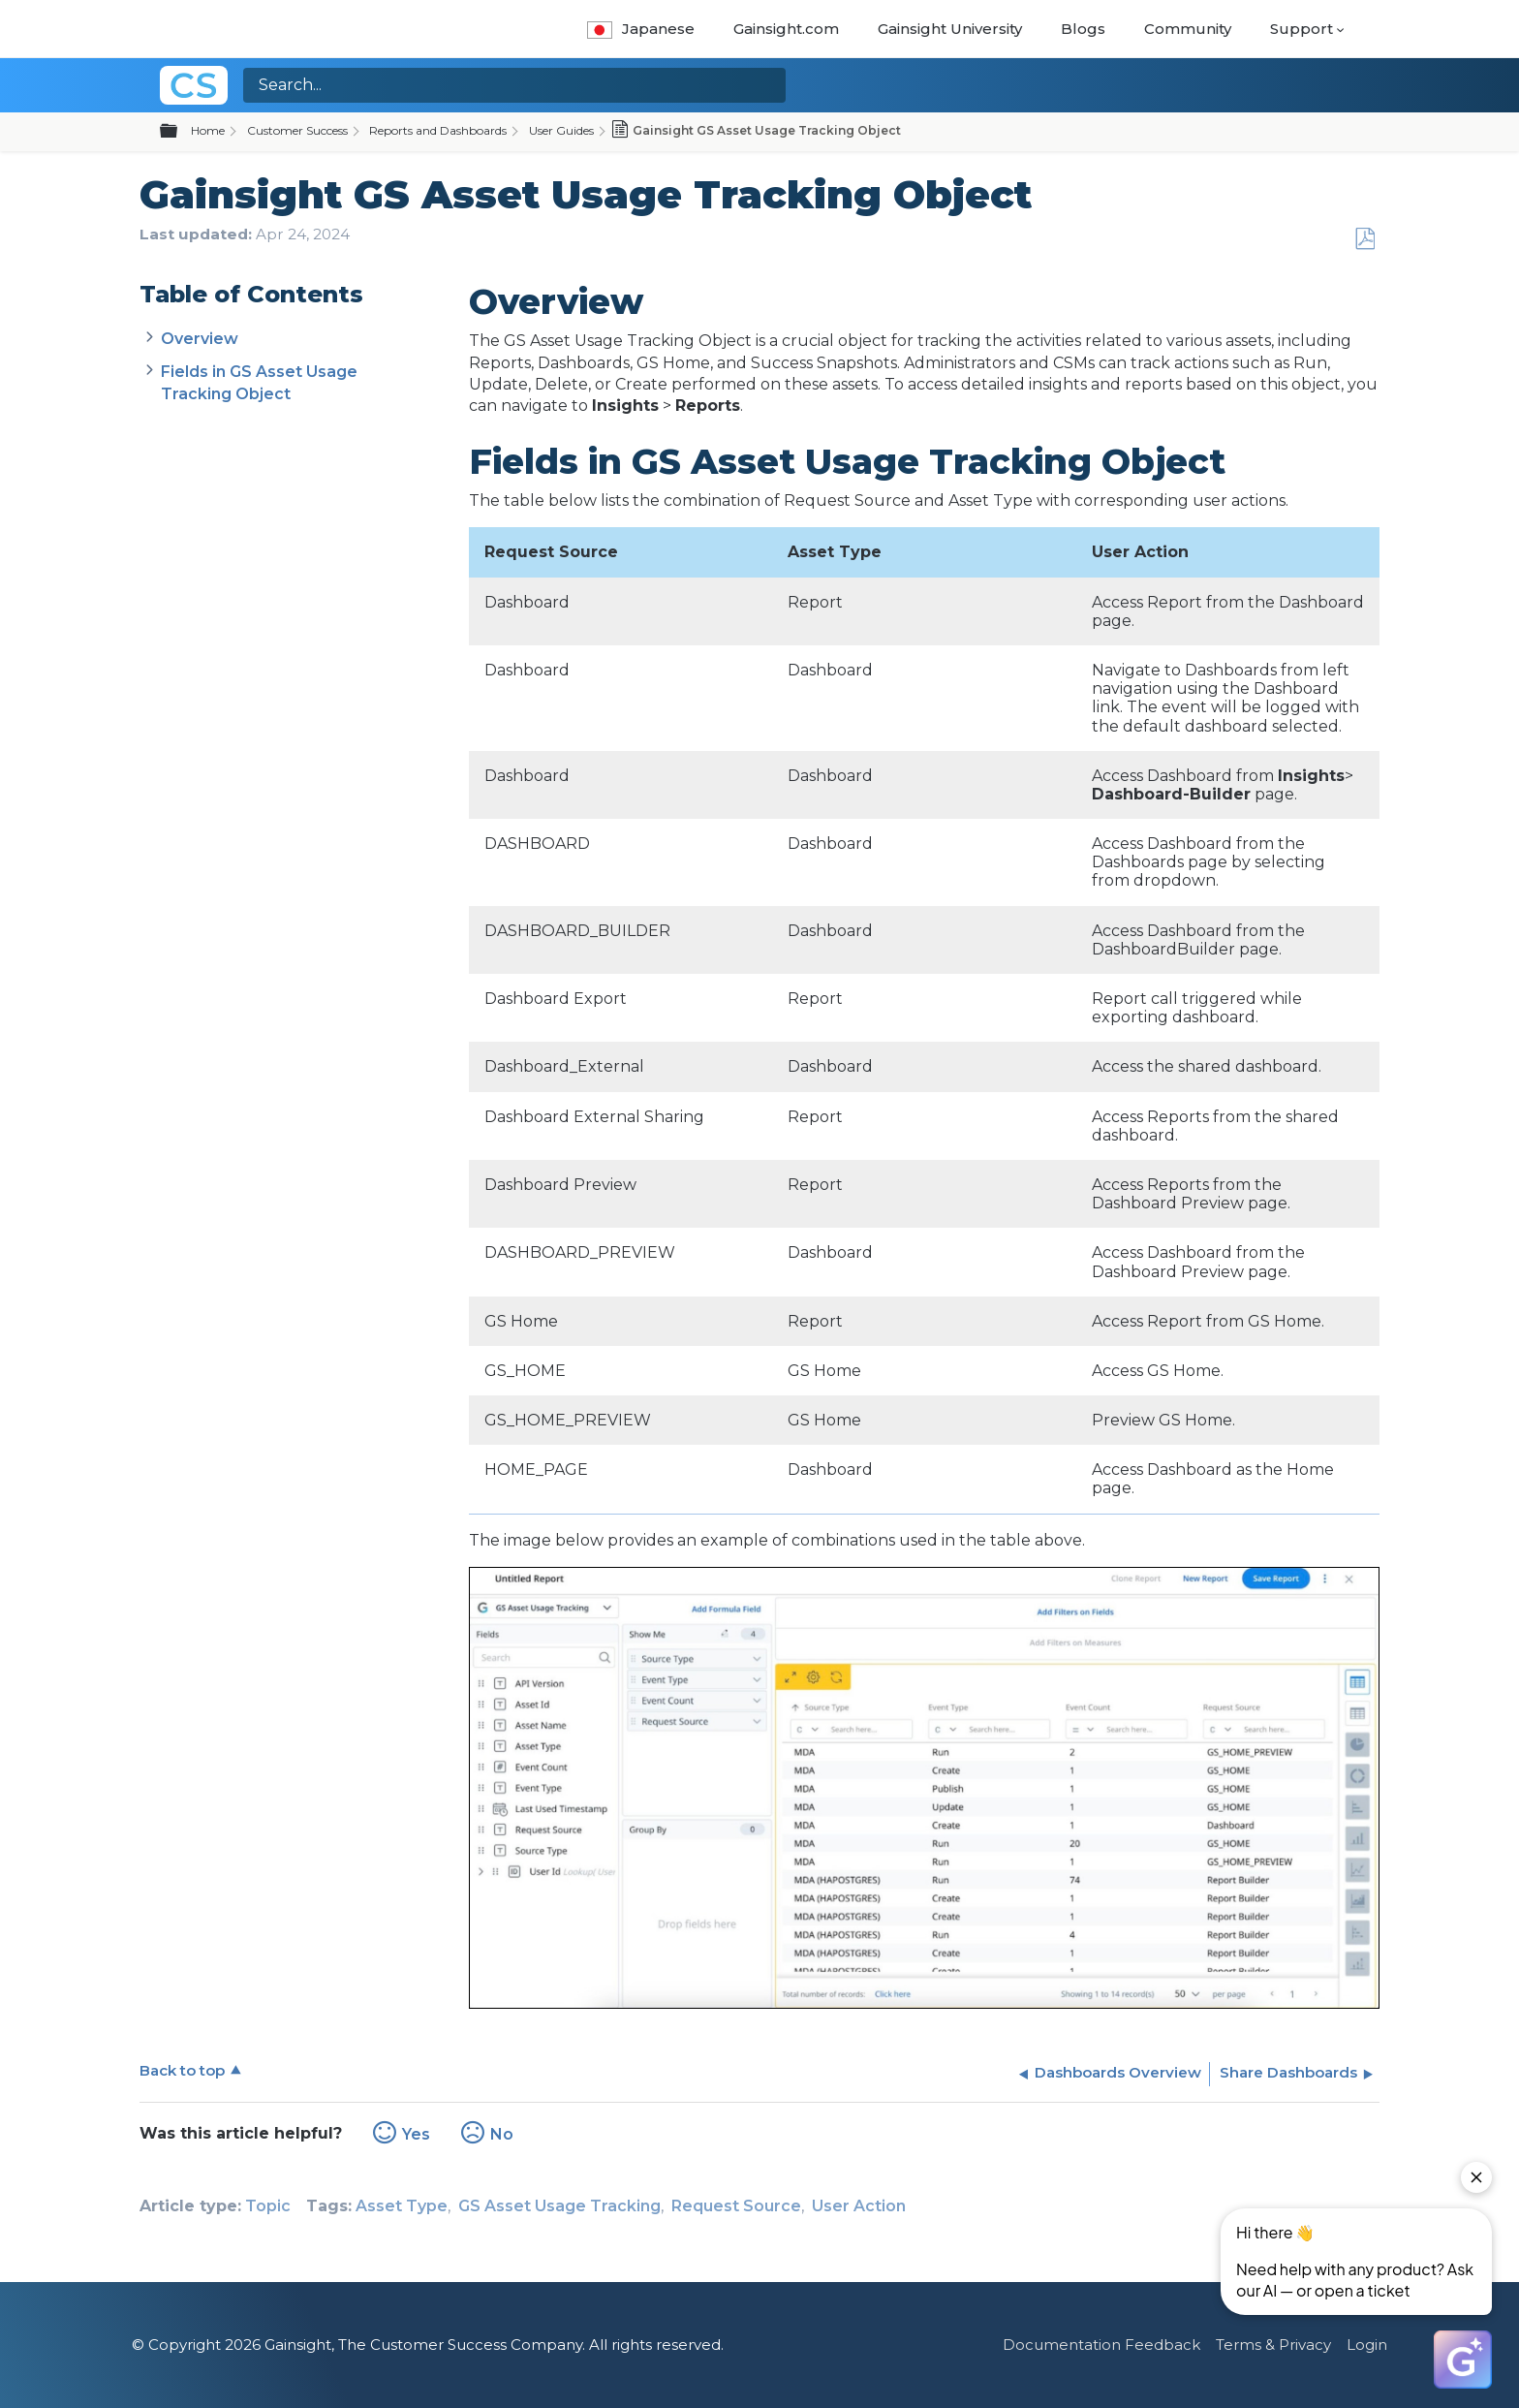 The image size is (1519, 2408). What do you see at coordinates (641, 28) in the screenshot?
I see `Japanese` at bounding box center [641, 28].